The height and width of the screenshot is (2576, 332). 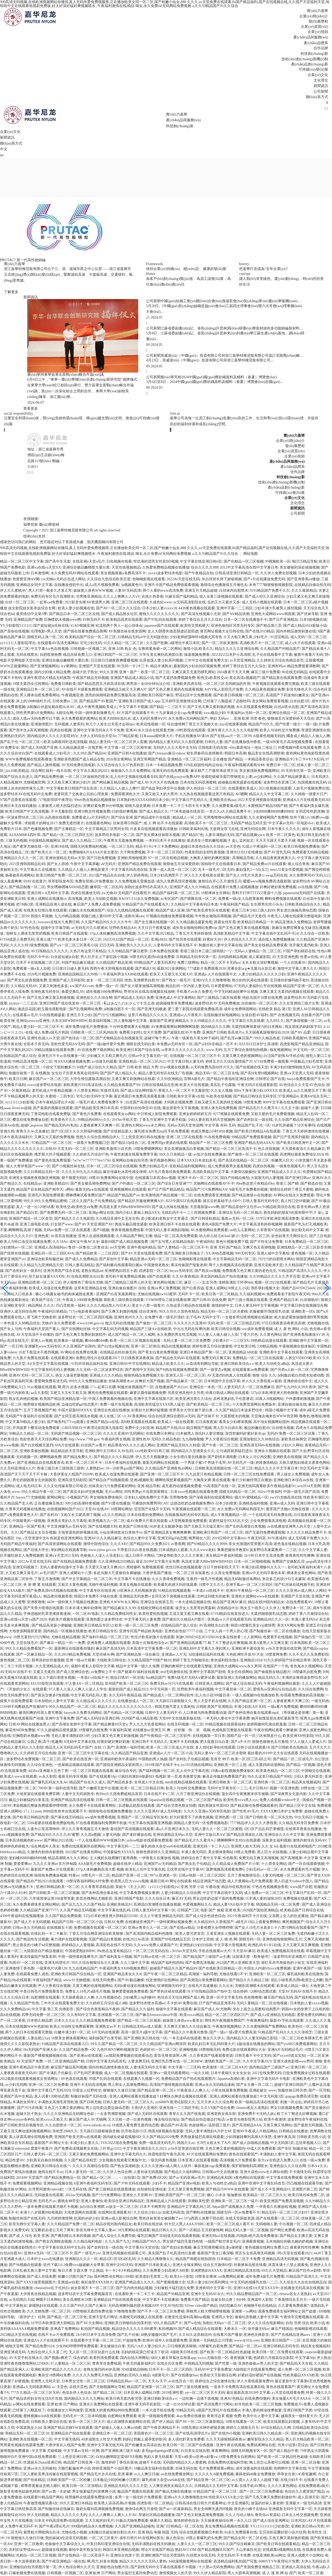 I want to click on 日韩高清亚洲日韩精品一区, so click(x=237, y=573).